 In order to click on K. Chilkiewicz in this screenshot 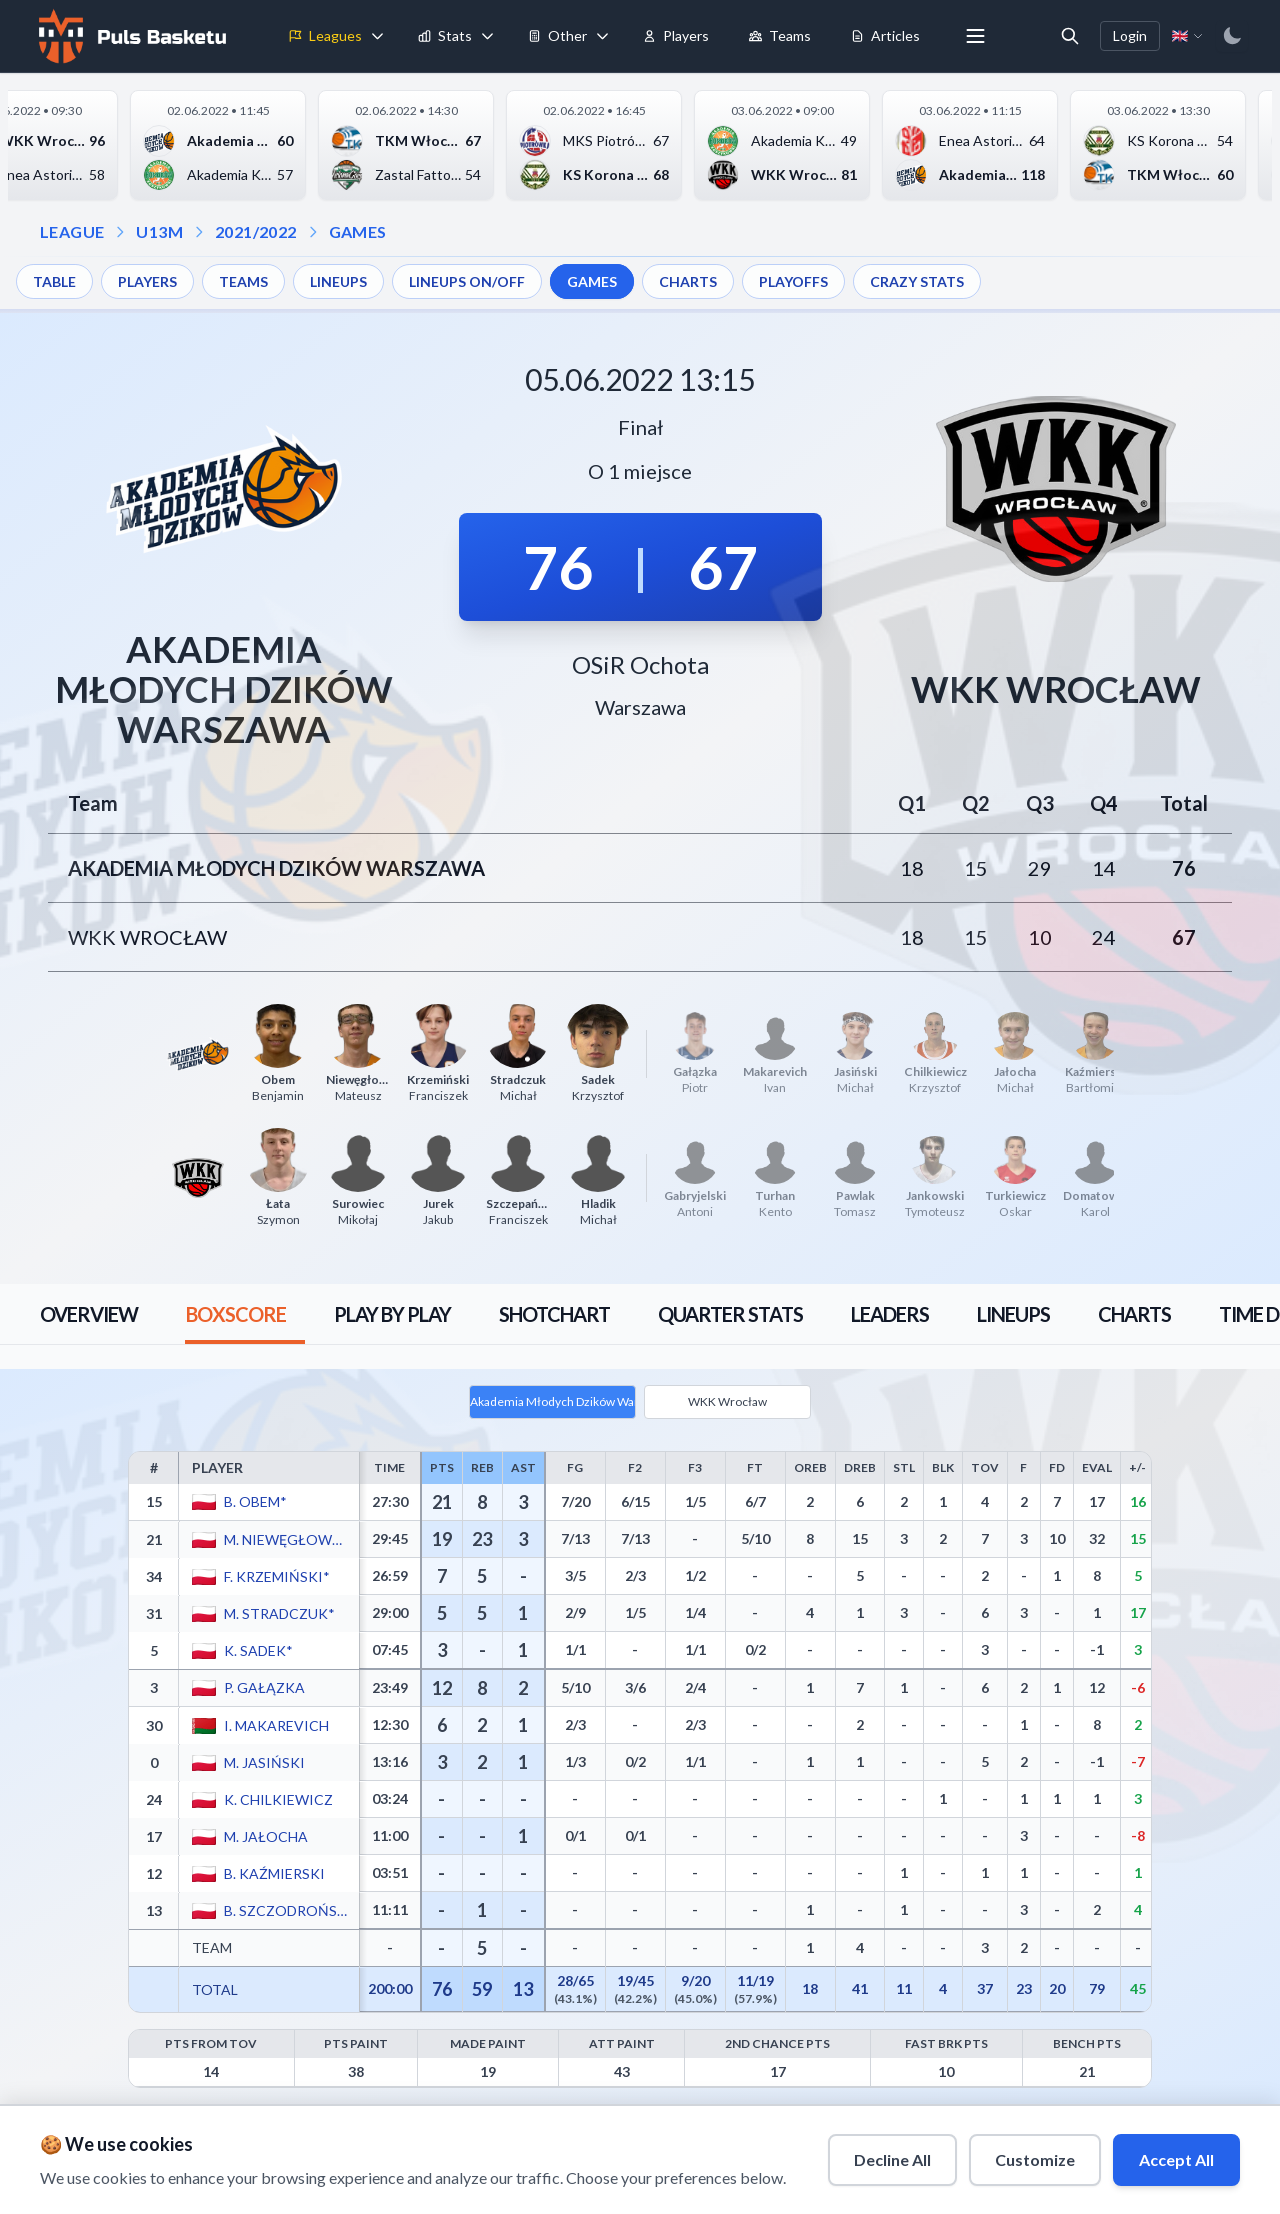, I will do `click(278, 1798)`.